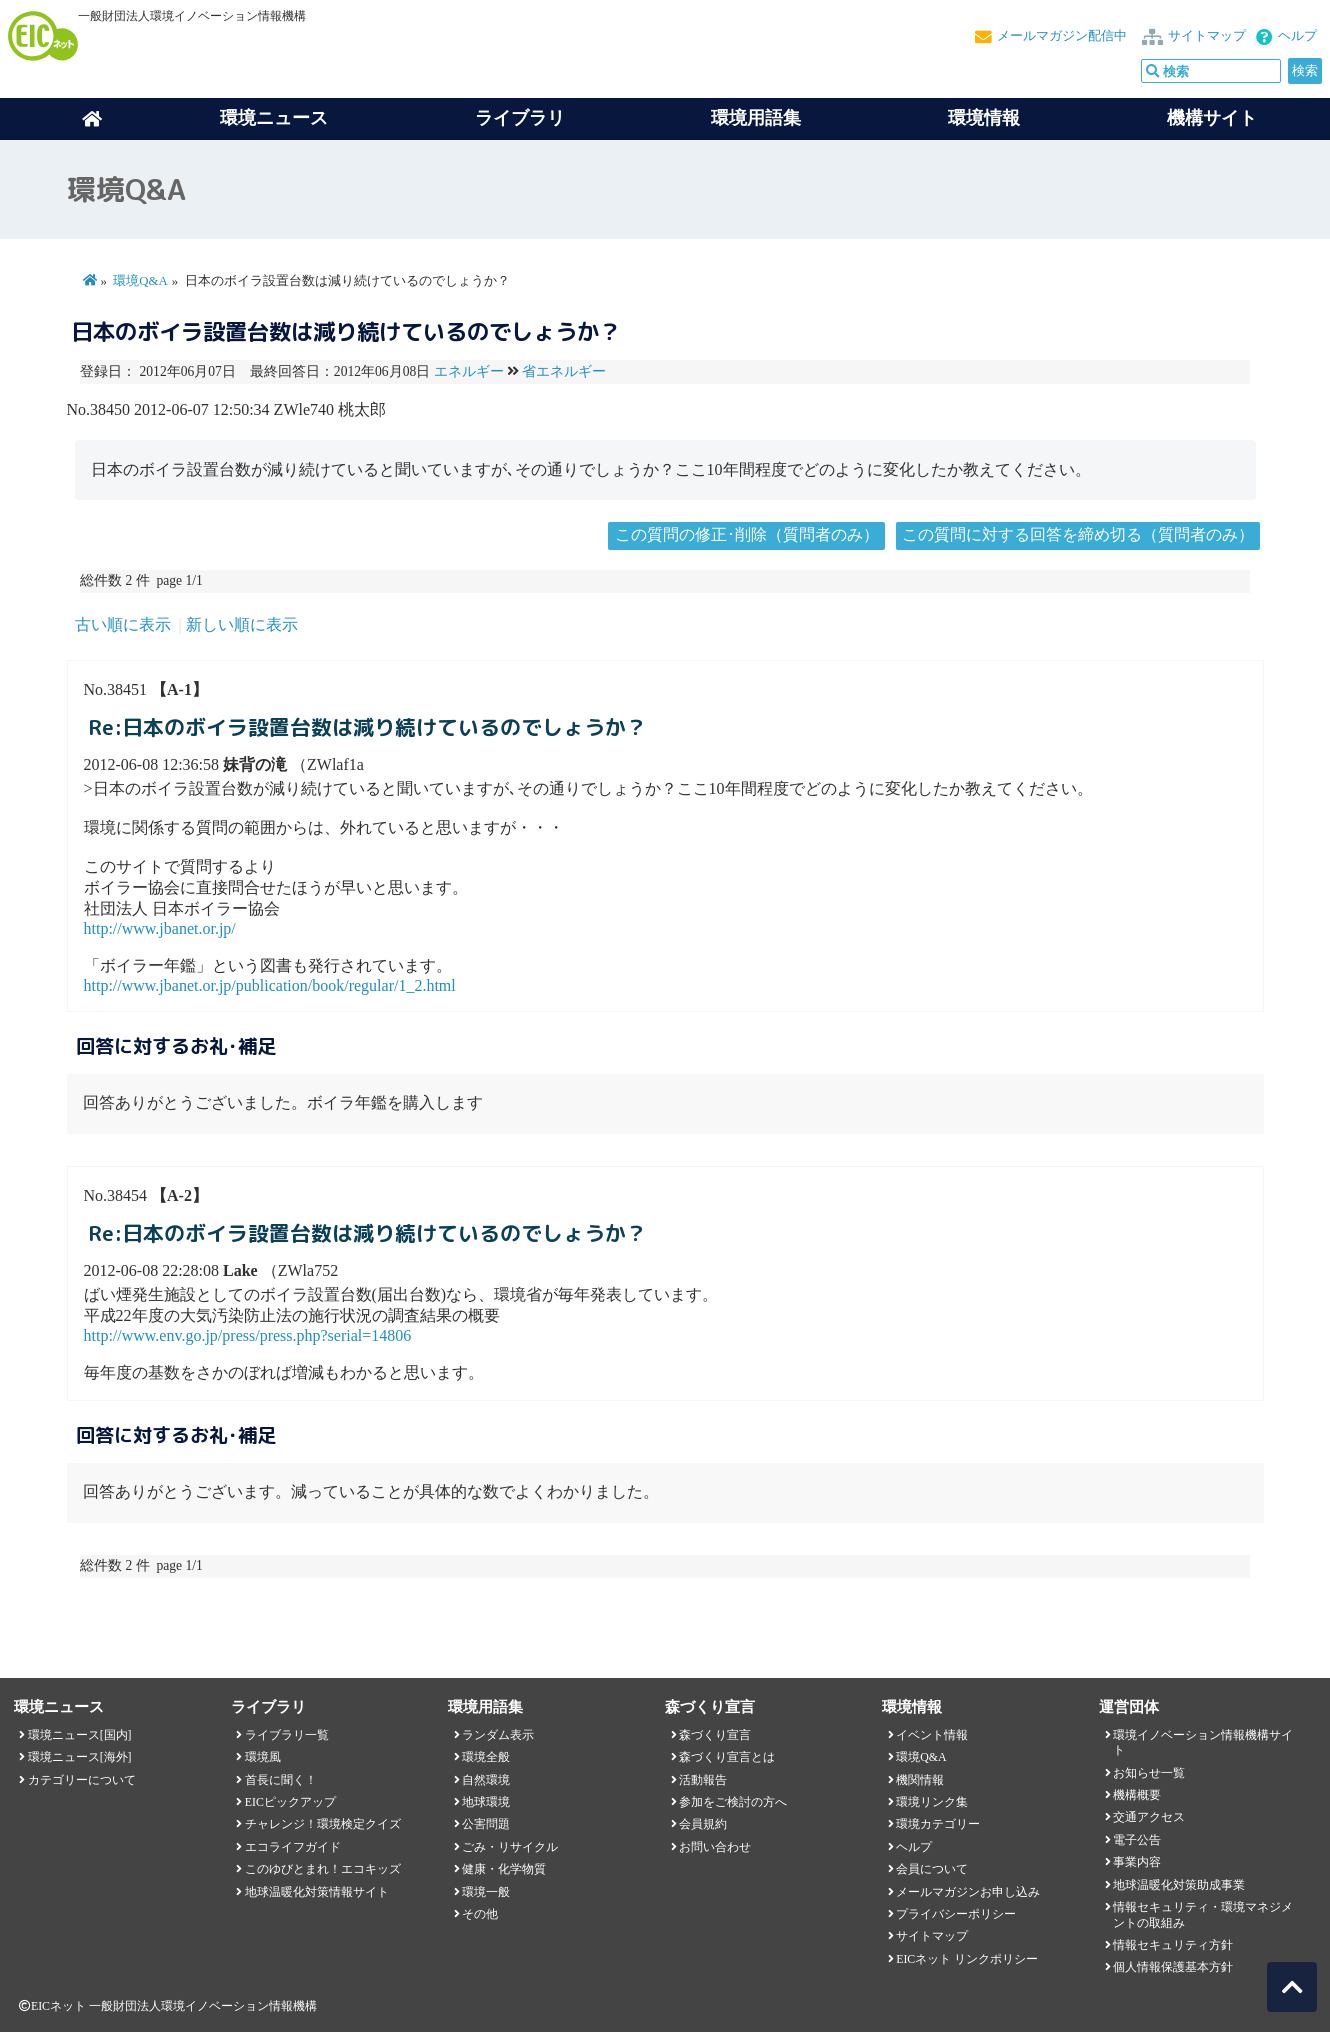 This screenshot has width=1330, height=2032. Describe the element at coordinates (1149, 1817) in the screenshot. I see `交通アクセス` at that location.